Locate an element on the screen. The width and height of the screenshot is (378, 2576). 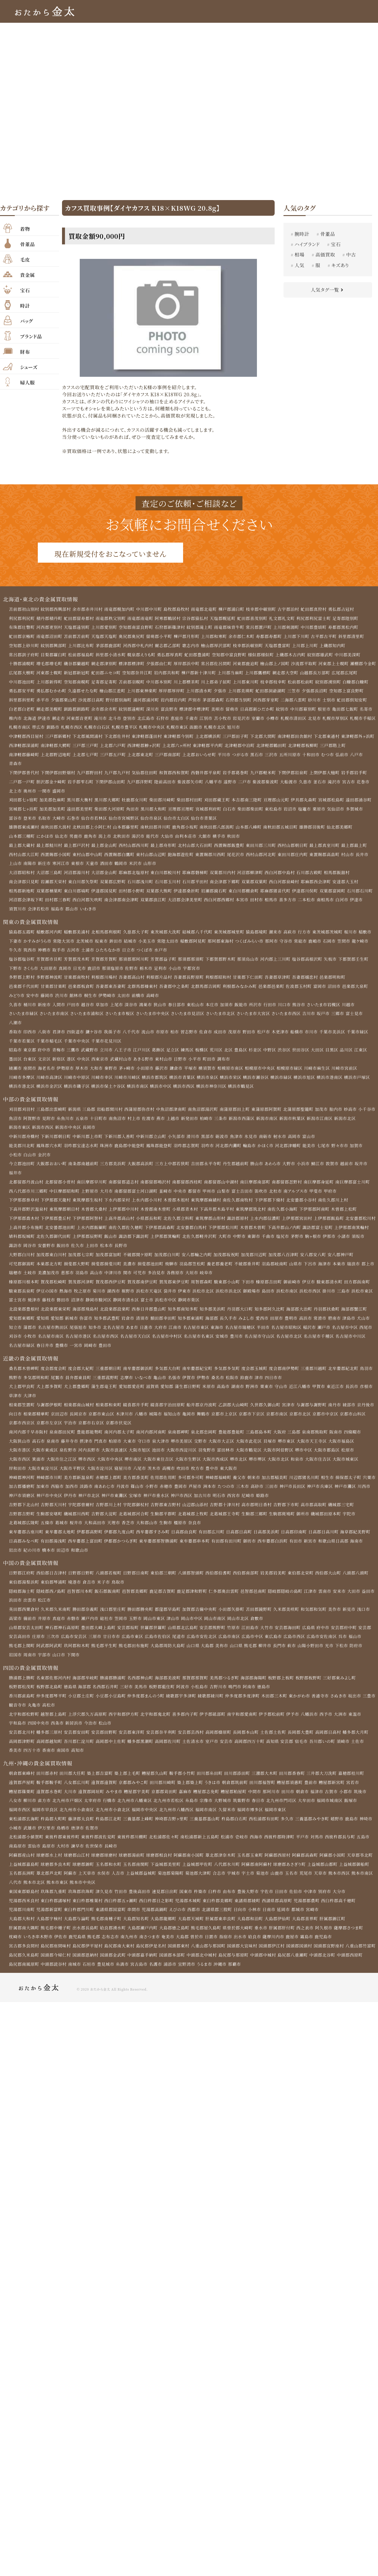
大島郡宇検村 is located at coordinates (50, 1929).